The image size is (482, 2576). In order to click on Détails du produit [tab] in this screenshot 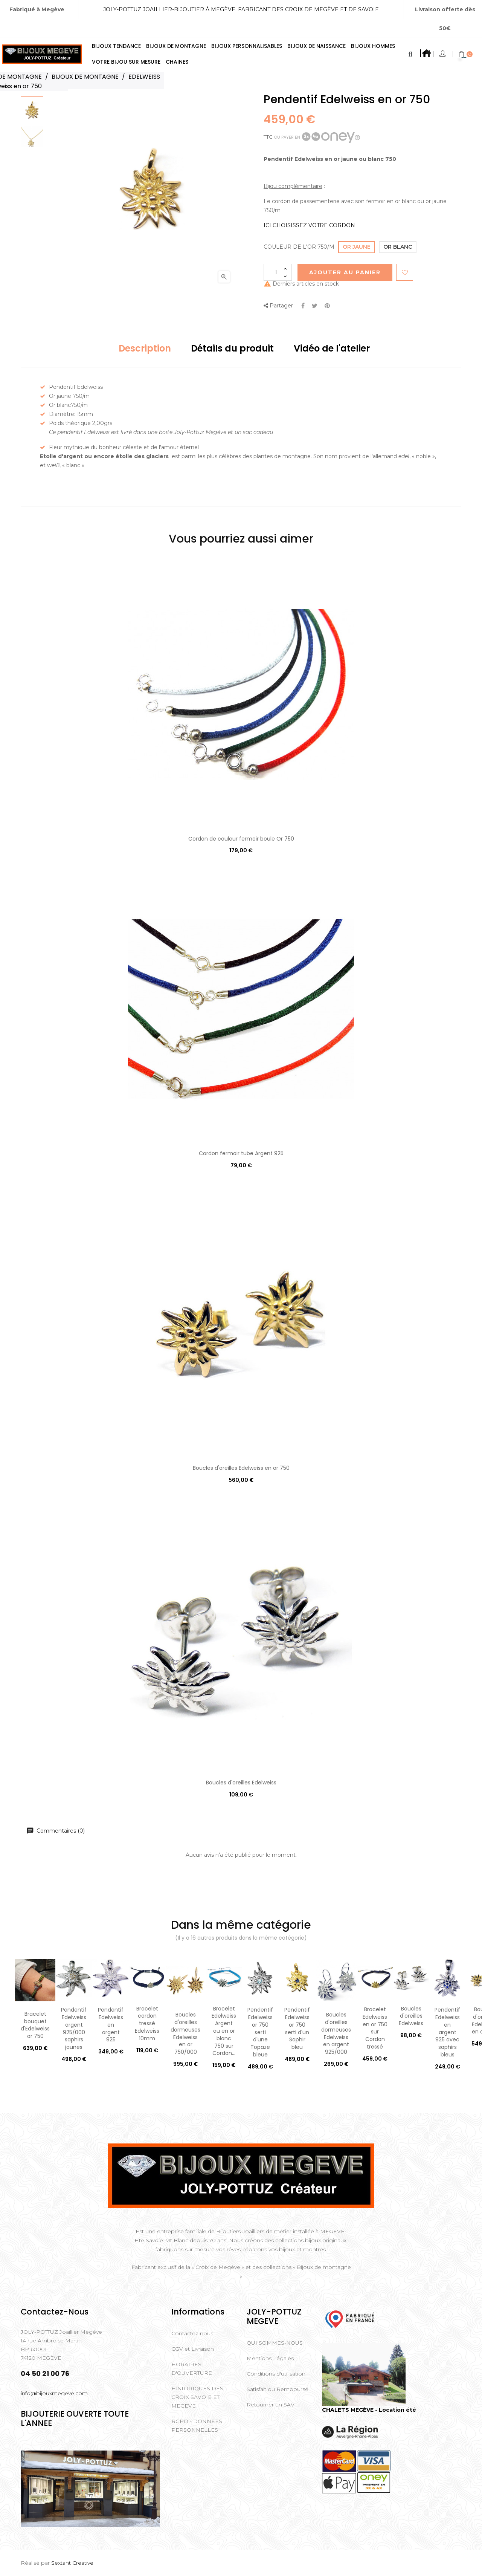, I will do `click(232, 348)`.